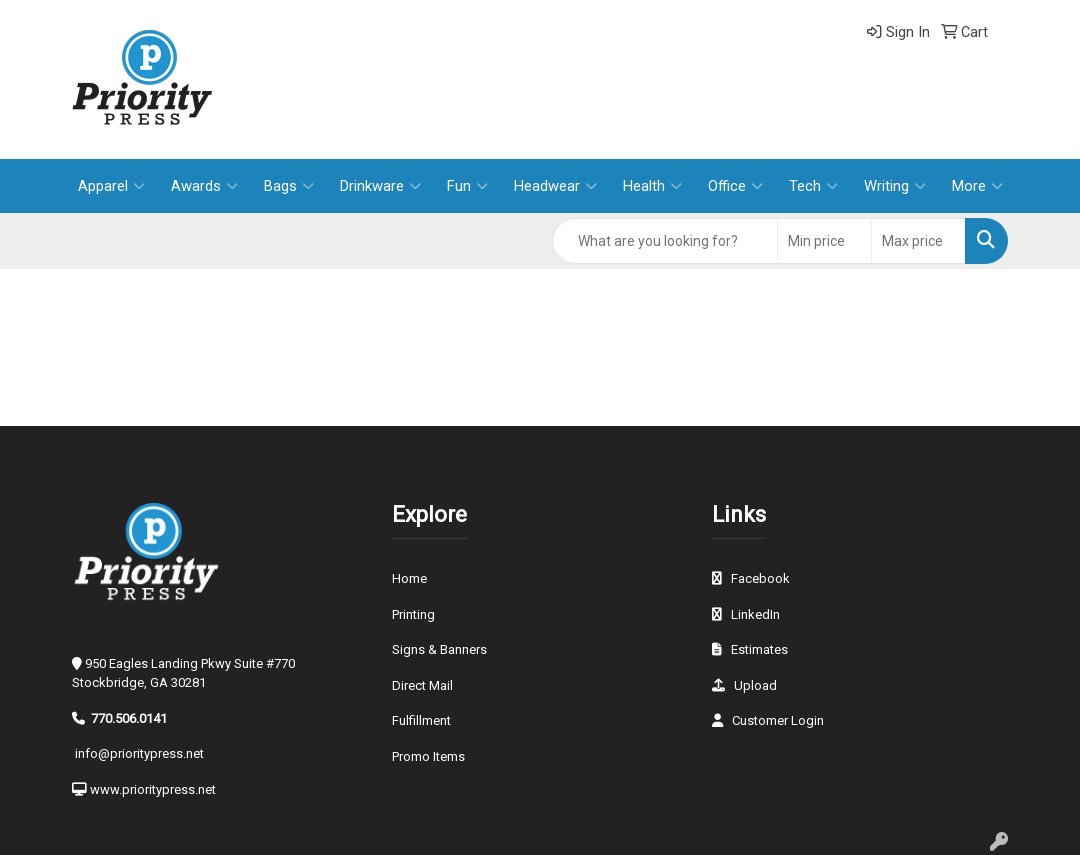  Describe the element at coordinates (380, 186) in the screenshot. I see `Drinkware` at that location.